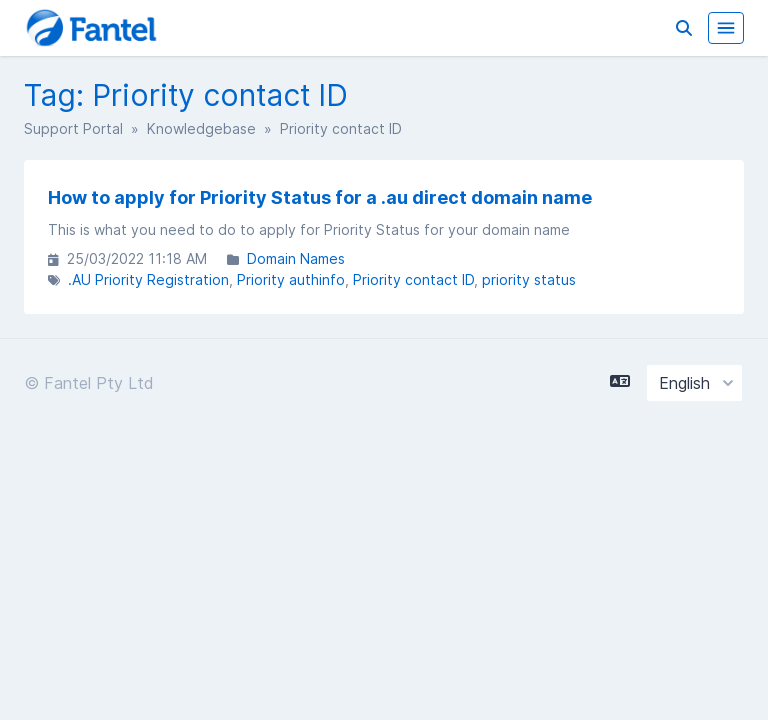 The image size is (768, 720). I want to click on Support Portal, so click(73, 128).